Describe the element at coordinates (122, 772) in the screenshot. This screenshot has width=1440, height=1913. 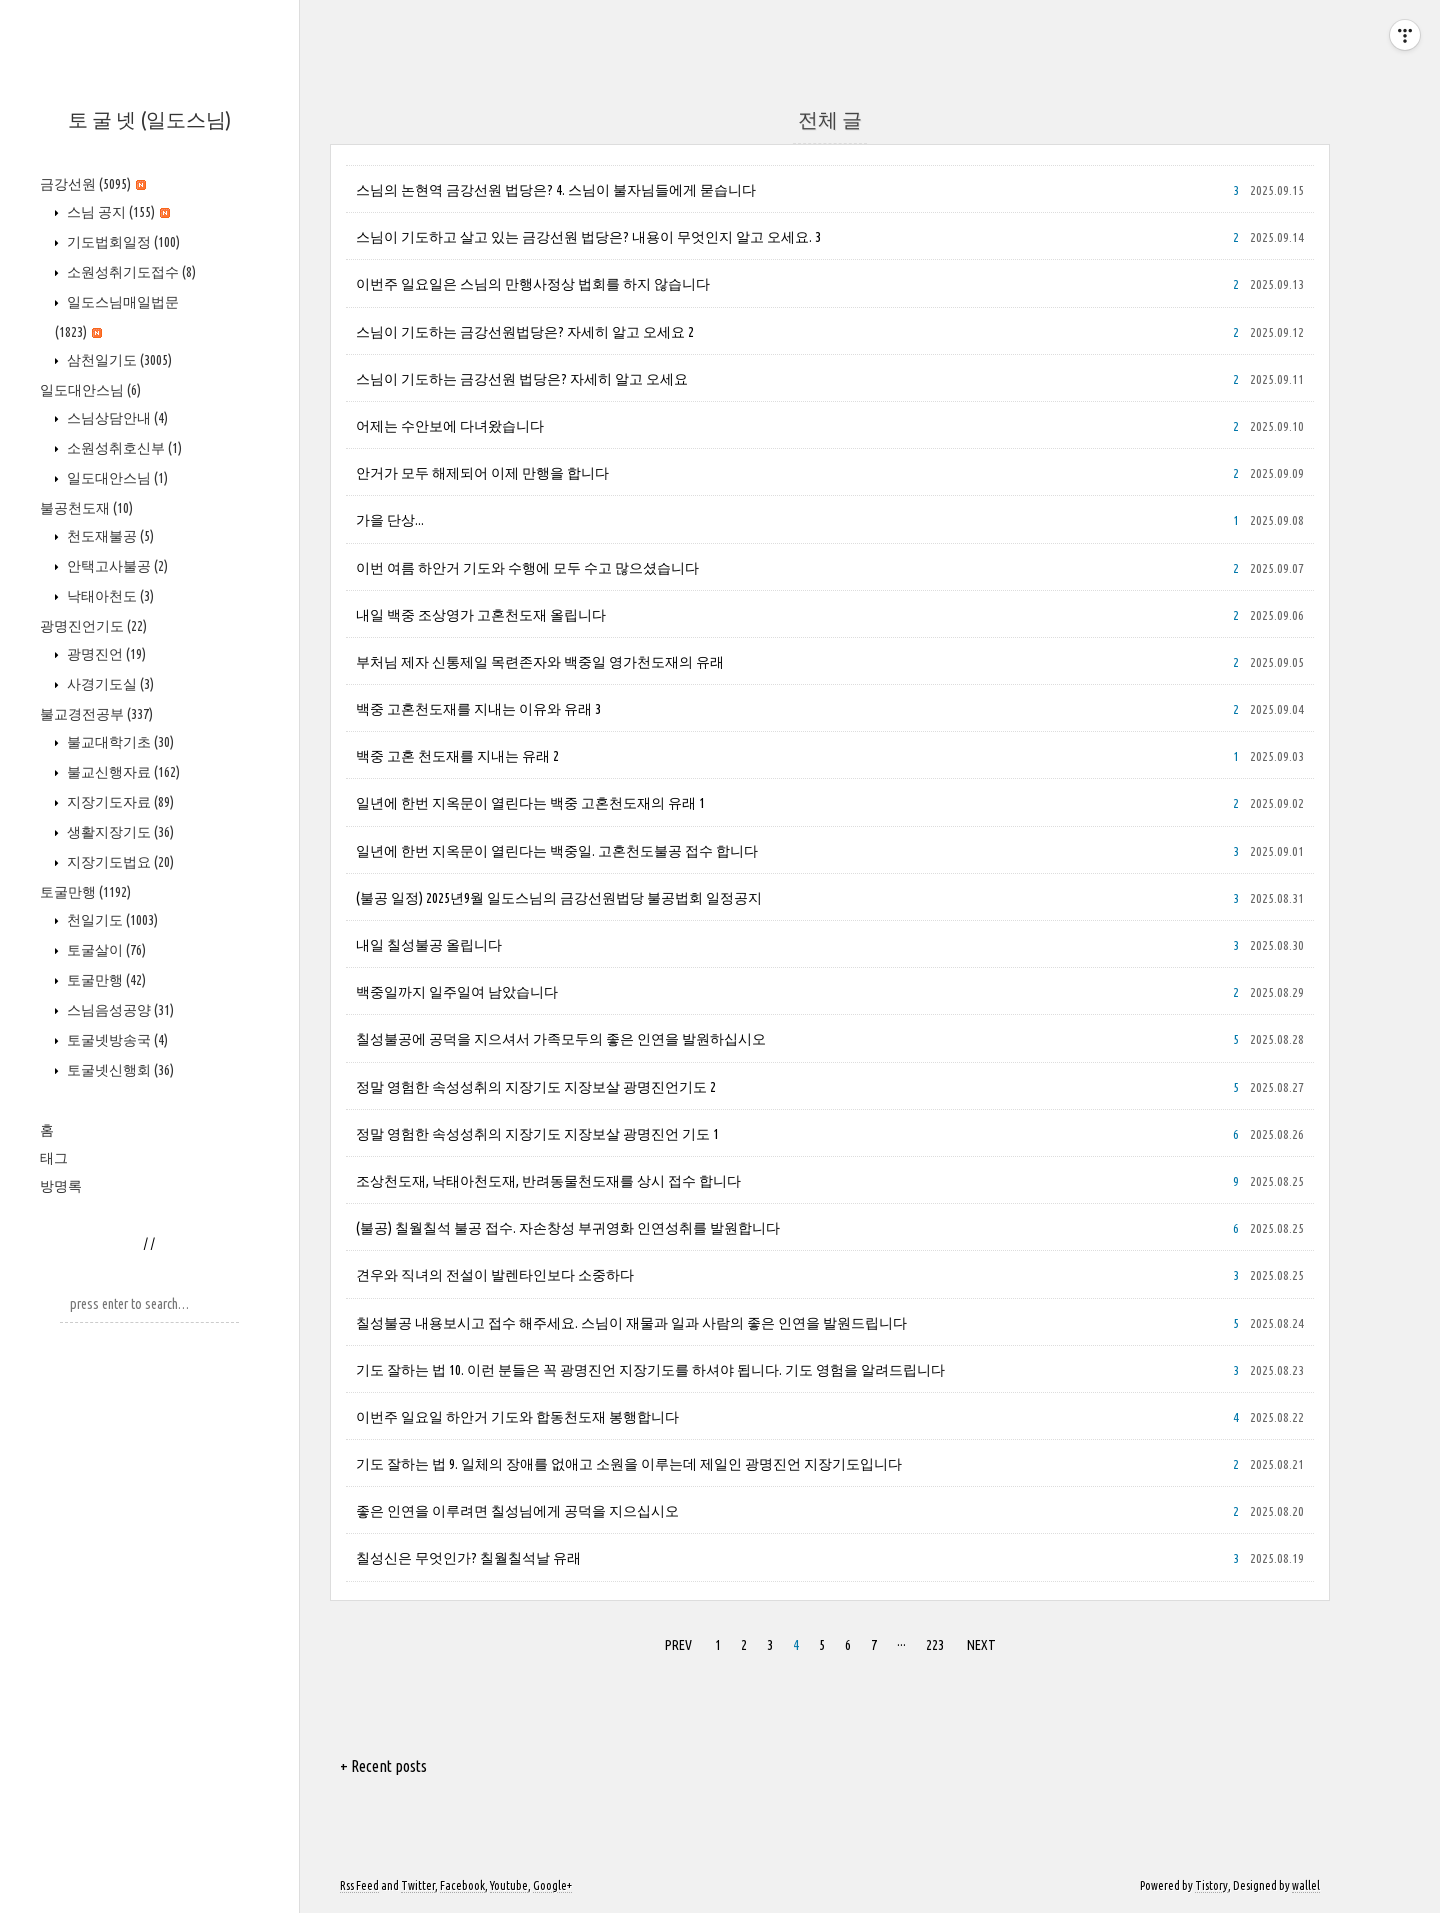
I see `불교신행자료` at that location.